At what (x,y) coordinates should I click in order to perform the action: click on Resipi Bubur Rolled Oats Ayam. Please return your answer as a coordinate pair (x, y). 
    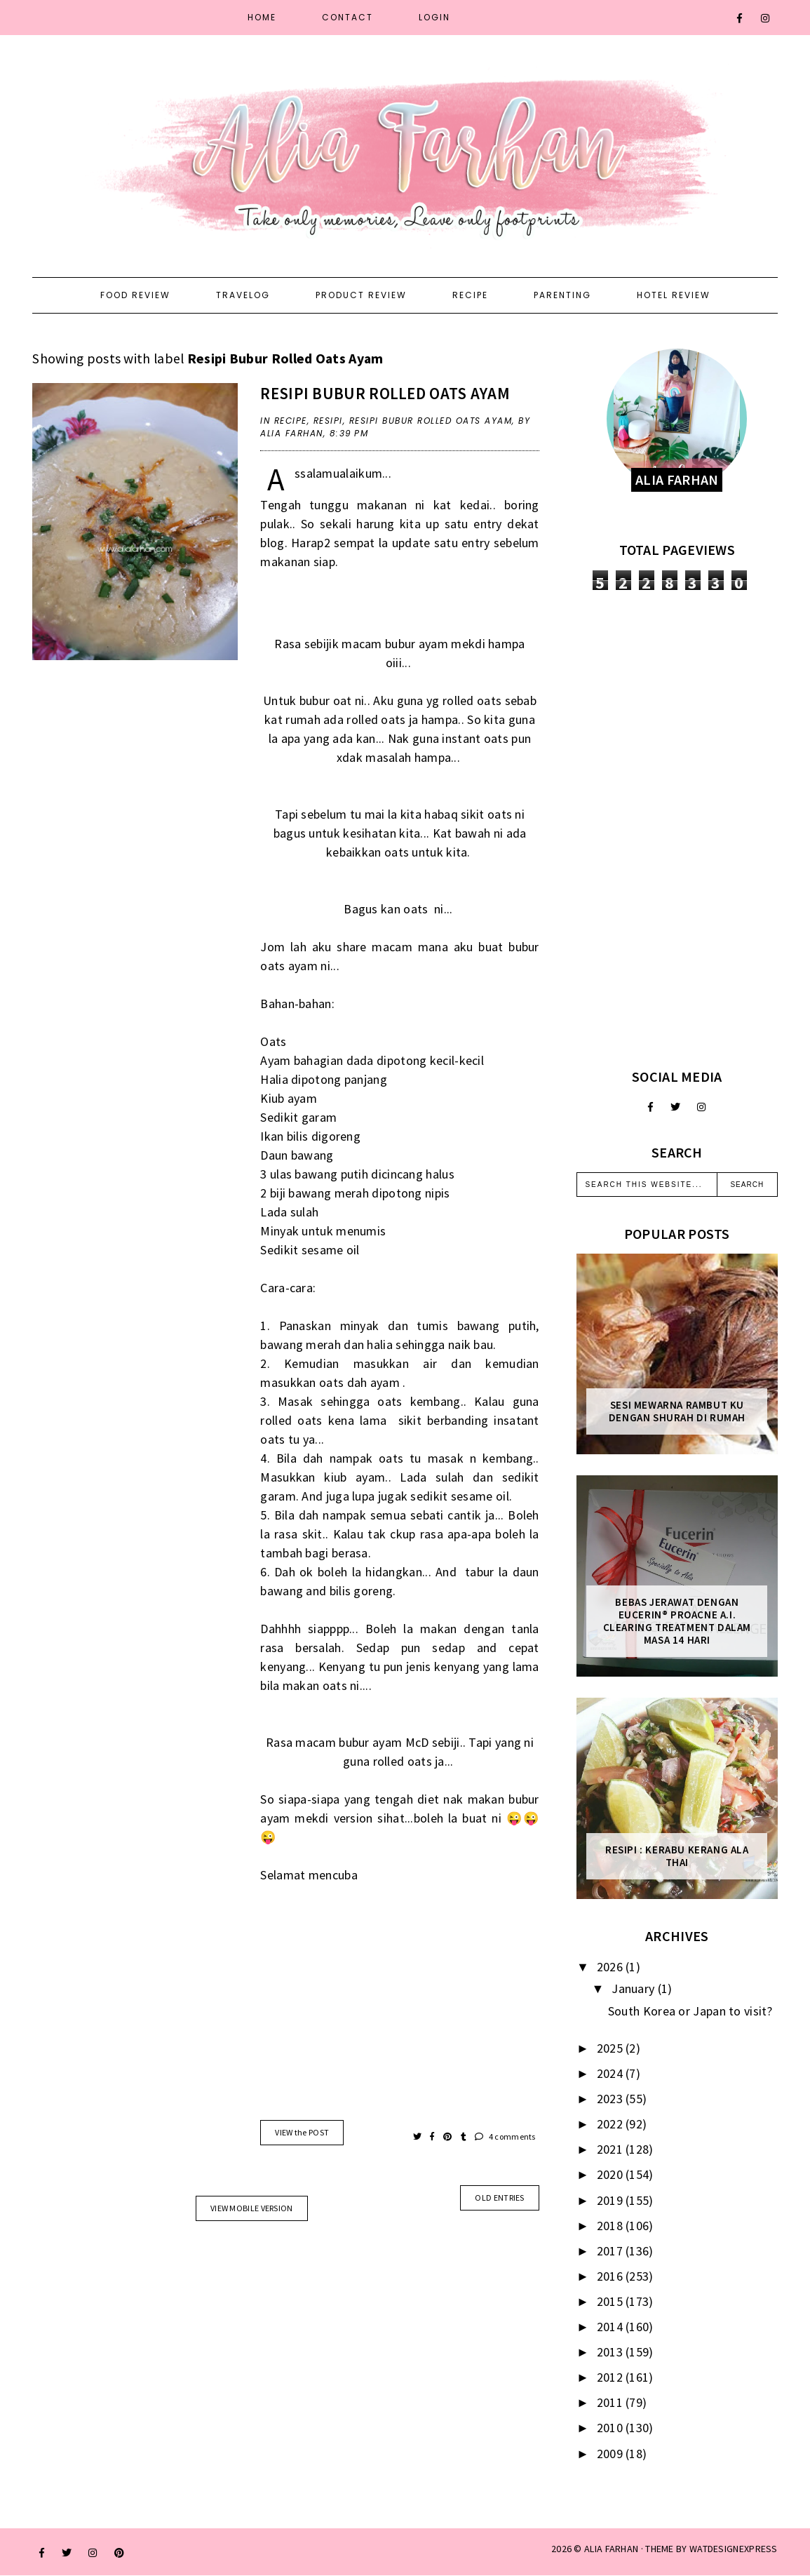
    Looking at the image, I should click on (385, 393).